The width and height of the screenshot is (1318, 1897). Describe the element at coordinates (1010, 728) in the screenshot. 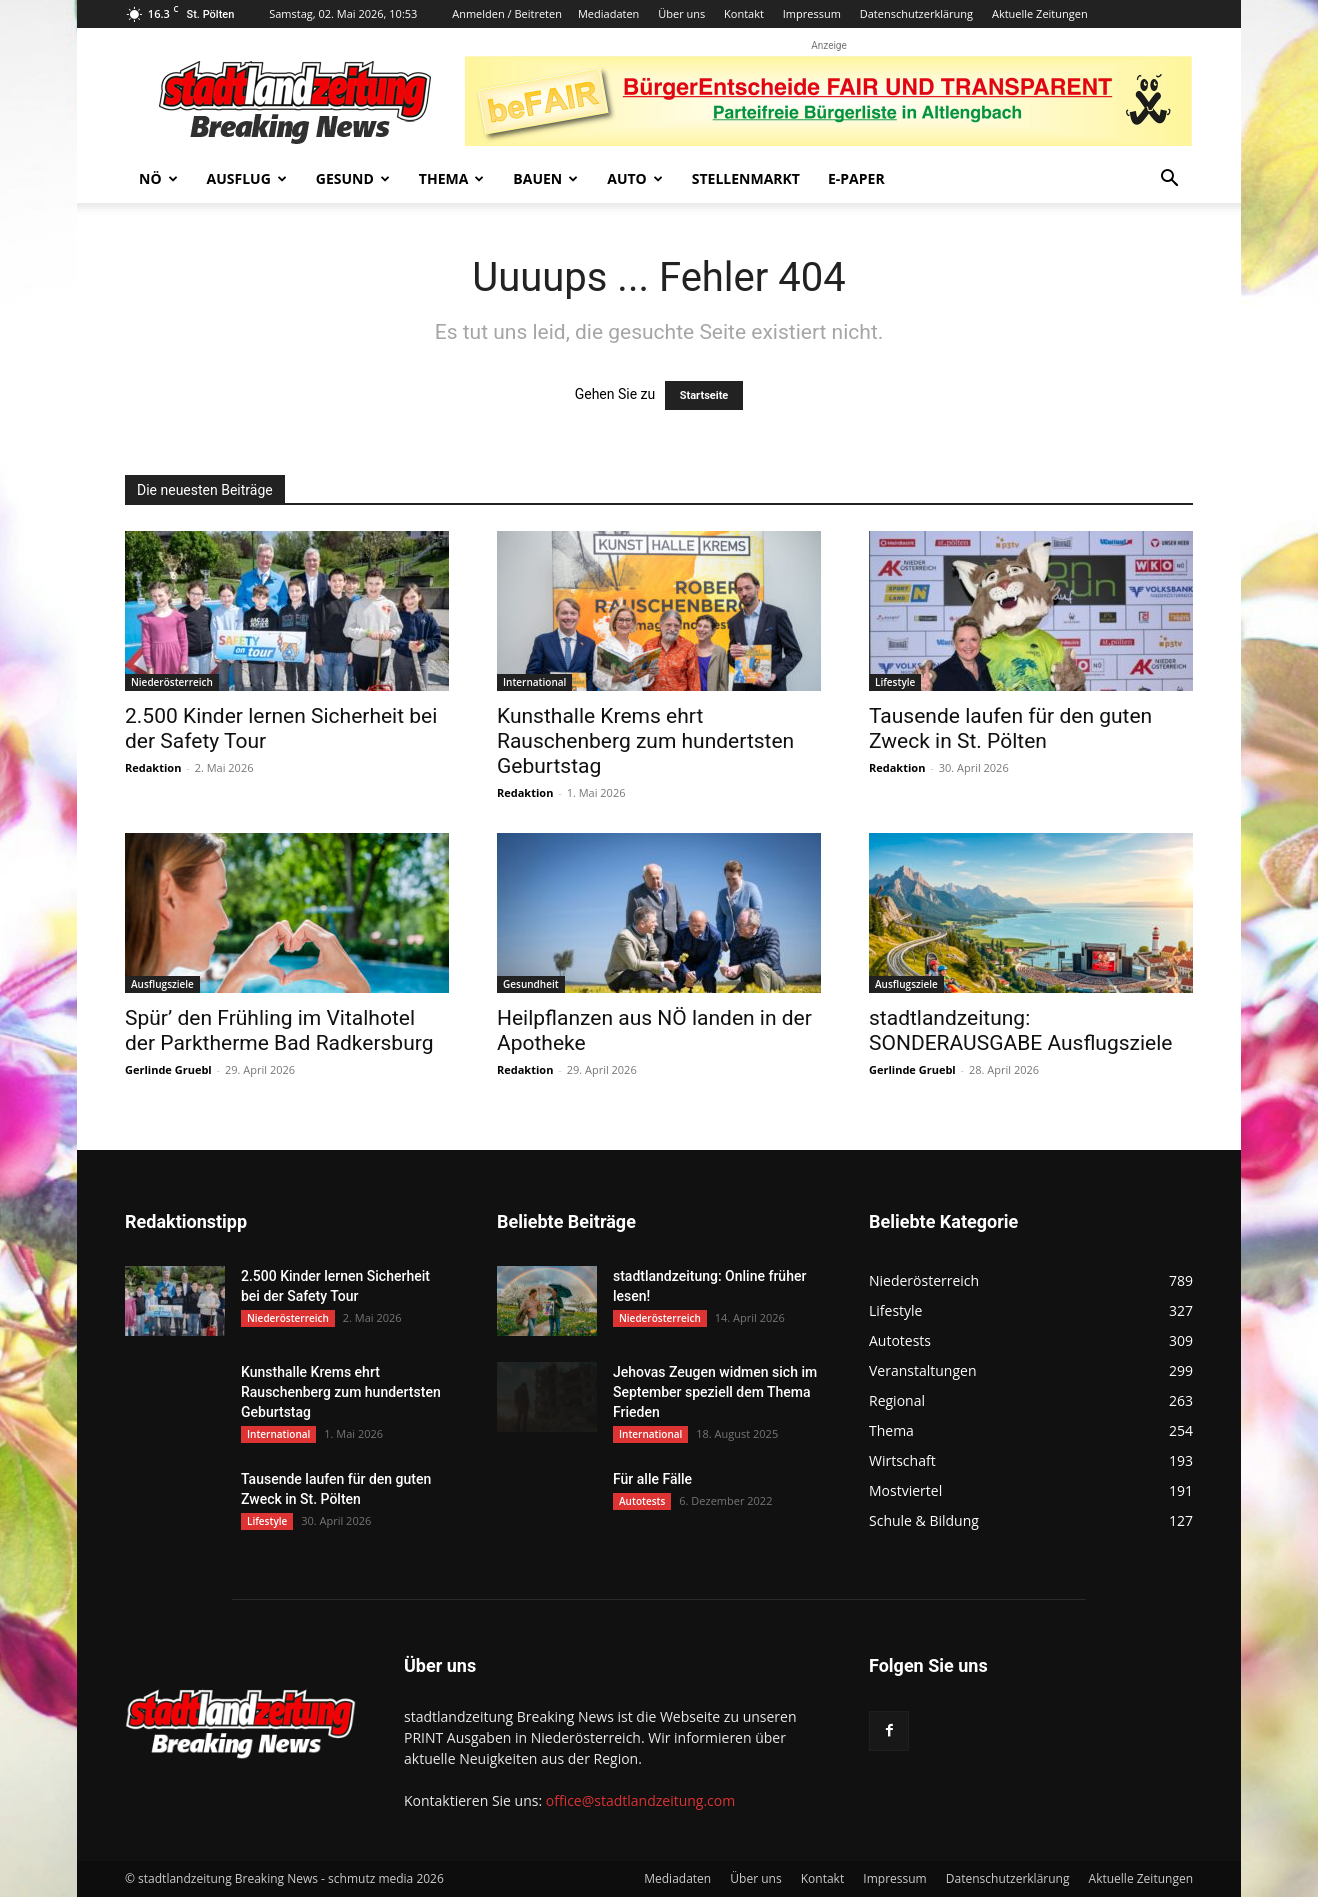

I see `Tausende laufen für den guten Zweck in St. Pölten` at that location.